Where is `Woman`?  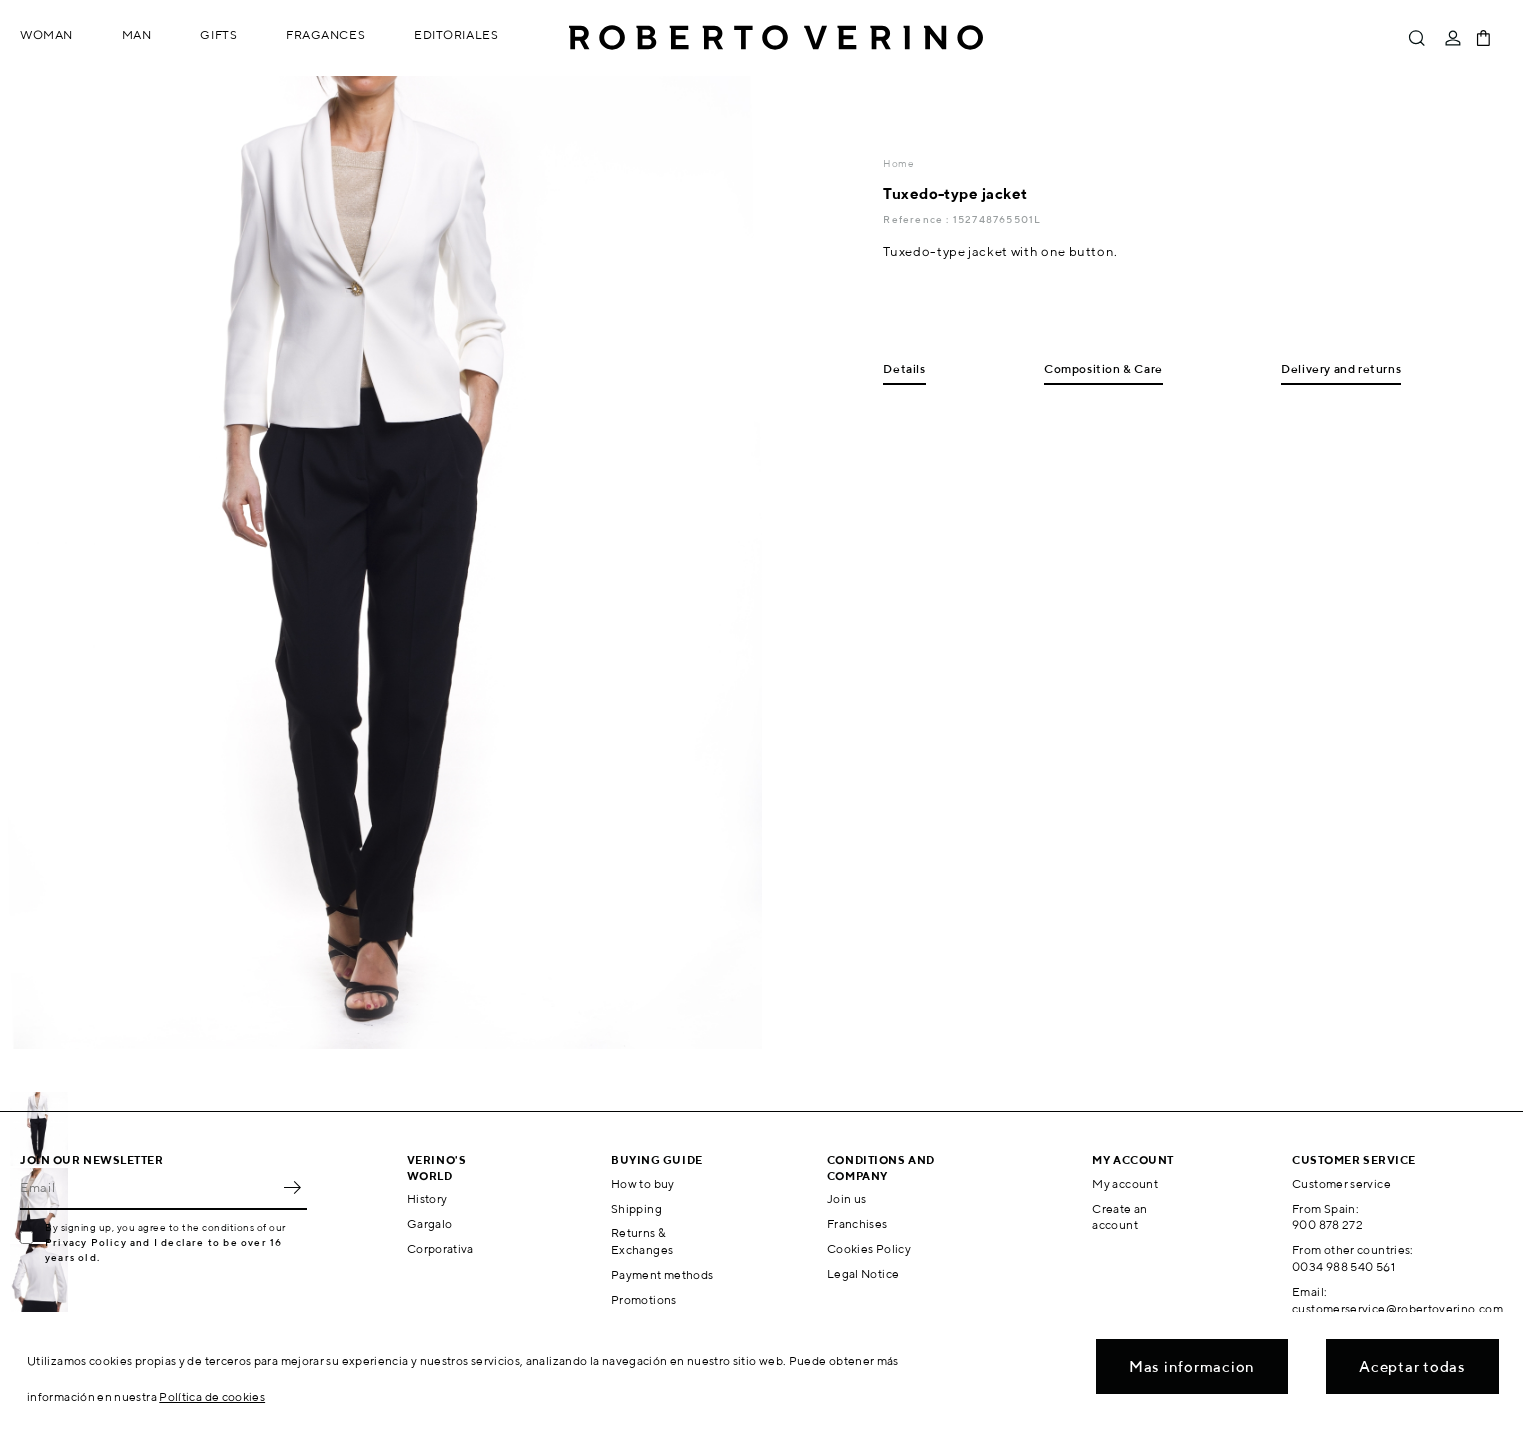
Woman is located at coordinates (46, 34).